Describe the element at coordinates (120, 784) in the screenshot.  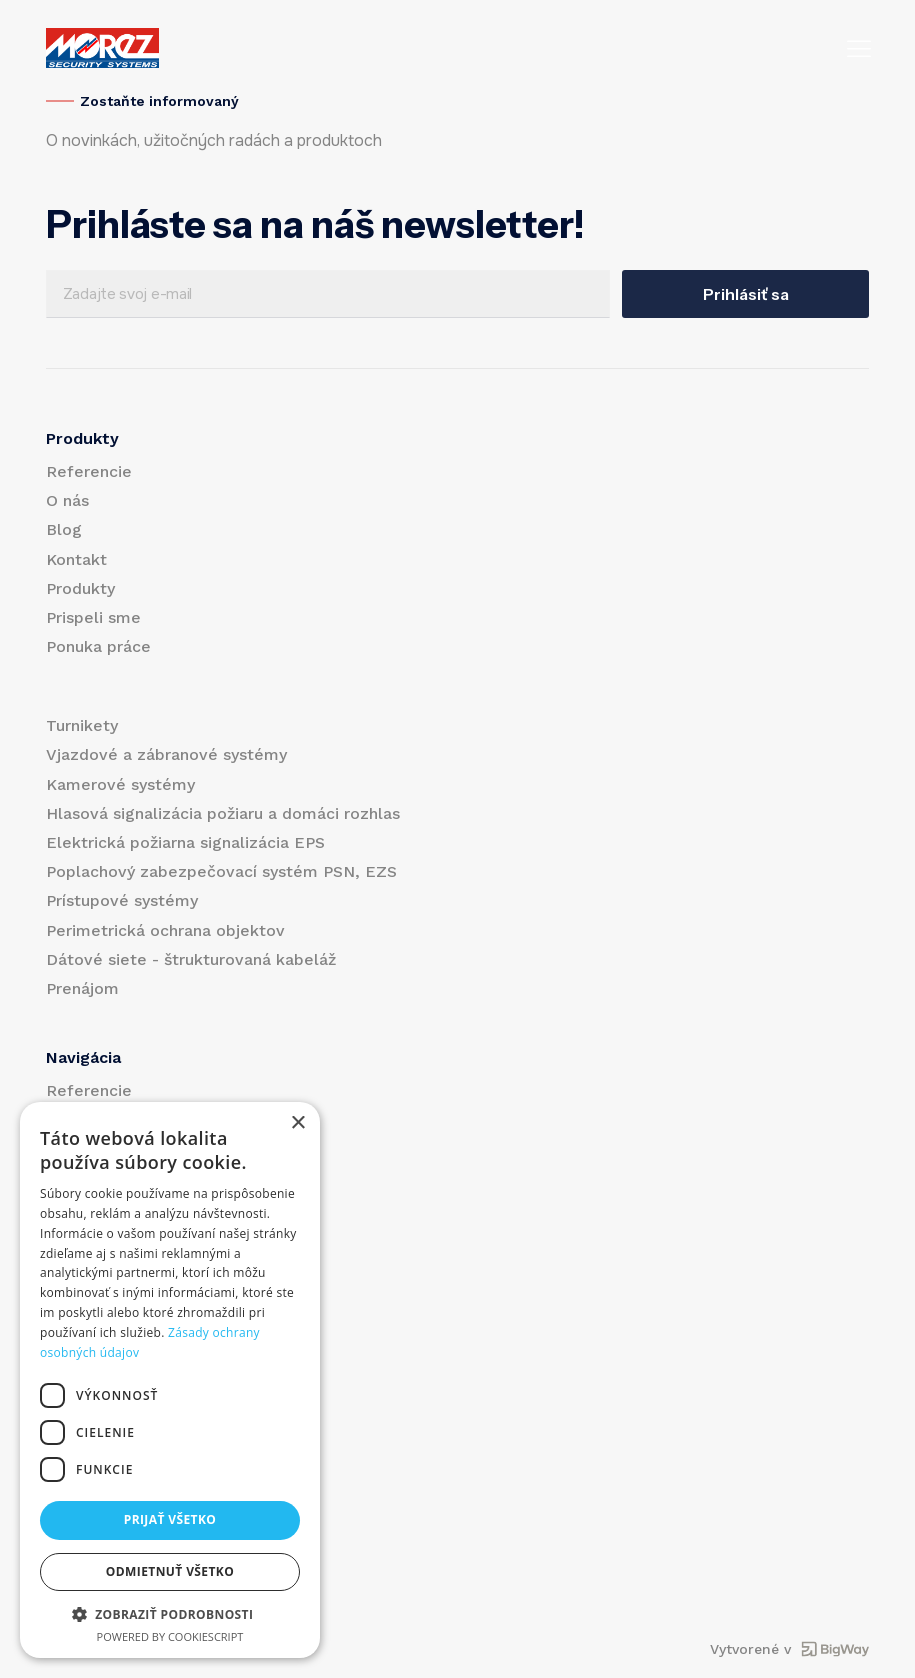
I see `Kamerové systémy` at that location.